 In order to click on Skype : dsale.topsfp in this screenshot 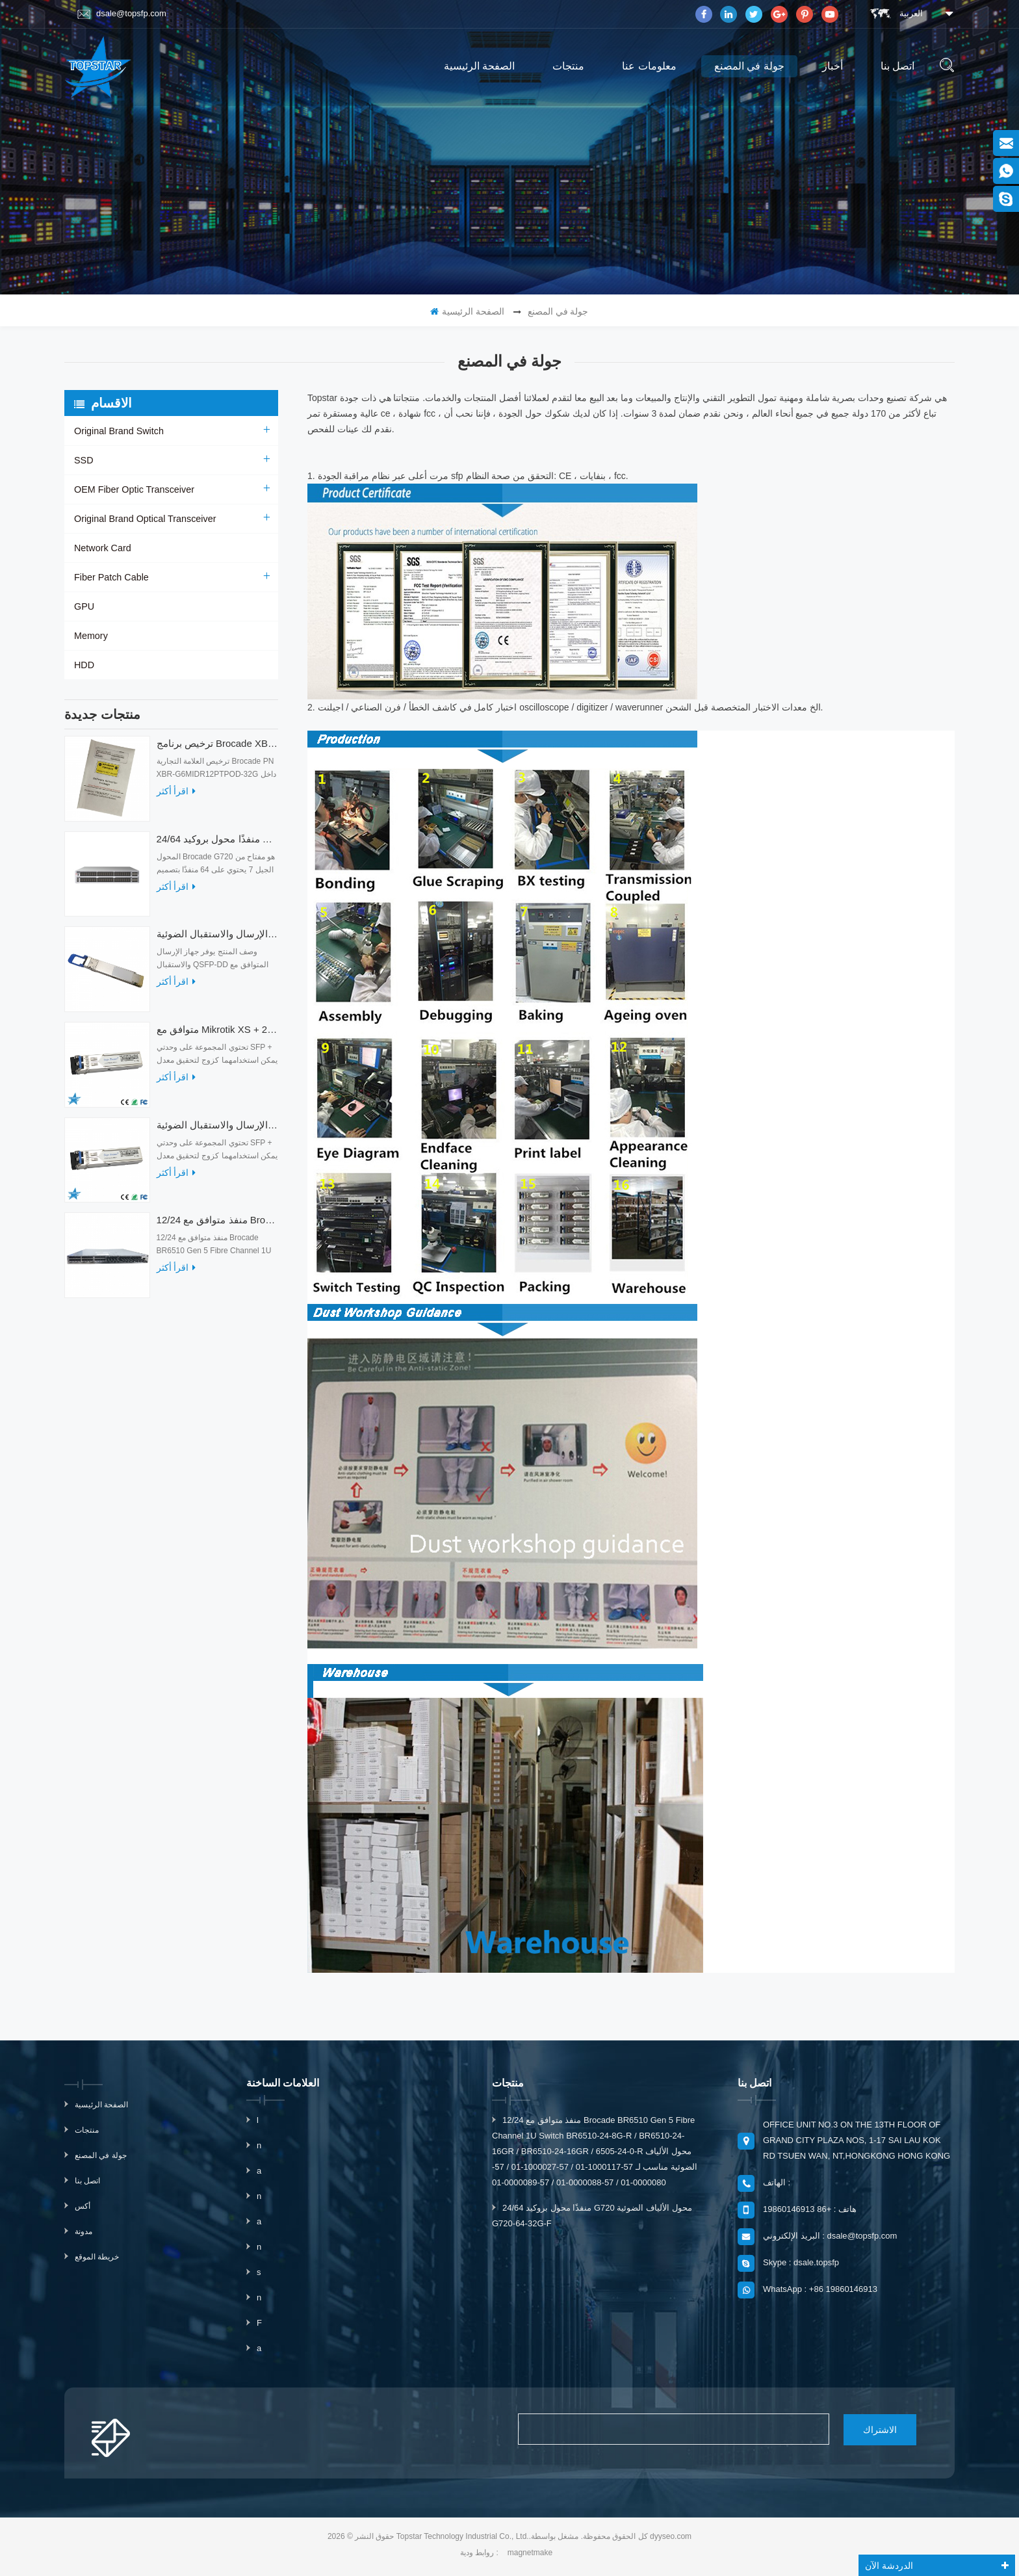, I will do `click(801, 2262)`.